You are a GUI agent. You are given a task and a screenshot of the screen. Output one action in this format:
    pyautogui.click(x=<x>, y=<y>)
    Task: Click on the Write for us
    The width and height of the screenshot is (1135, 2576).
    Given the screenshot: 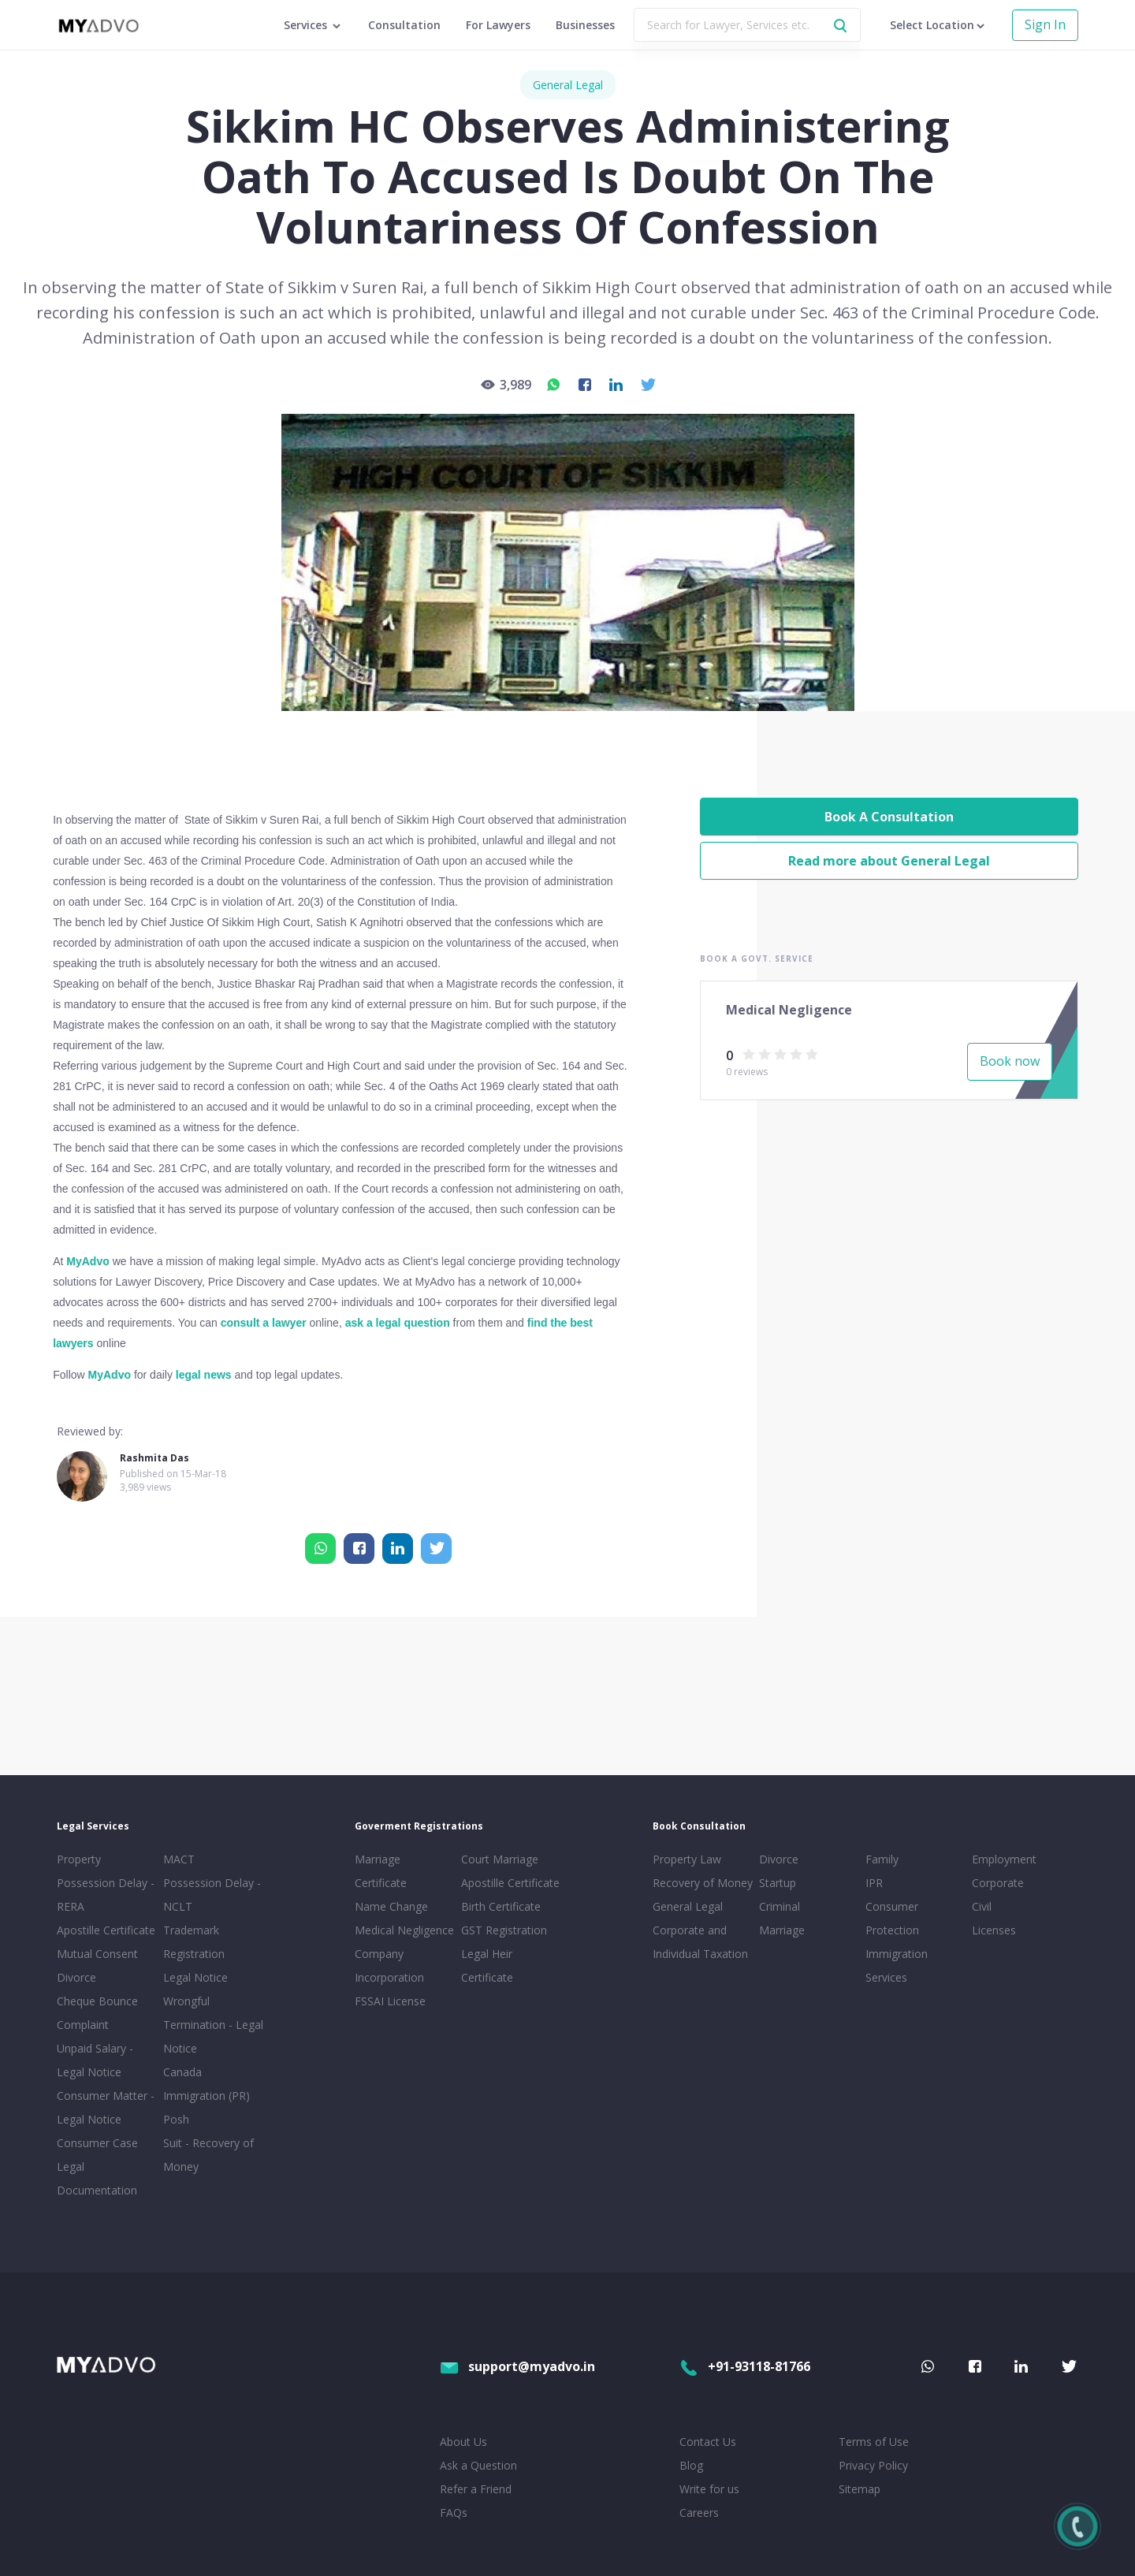 What is the action you would take?
    pyautogui.click(x=709, y=2488)
    